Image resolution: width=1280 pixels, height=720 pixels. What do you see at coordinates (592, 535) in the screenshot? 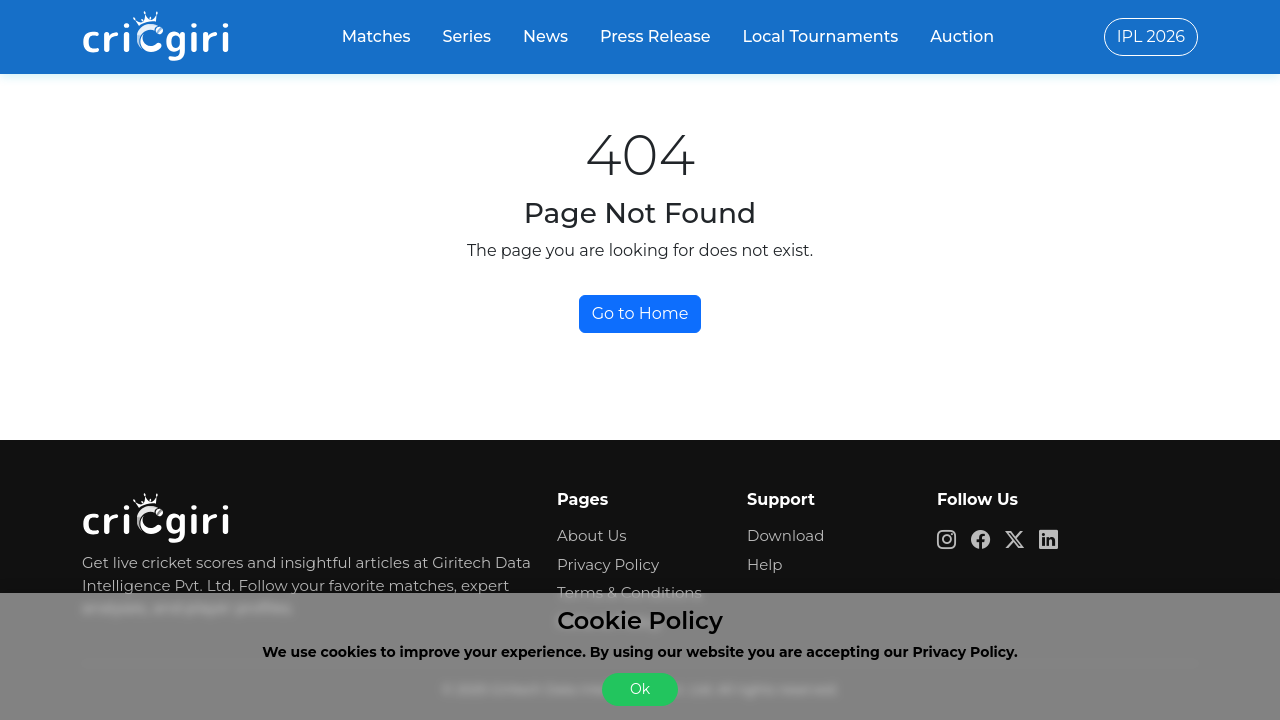
I see `About Us` at bounding box center [592, 535].